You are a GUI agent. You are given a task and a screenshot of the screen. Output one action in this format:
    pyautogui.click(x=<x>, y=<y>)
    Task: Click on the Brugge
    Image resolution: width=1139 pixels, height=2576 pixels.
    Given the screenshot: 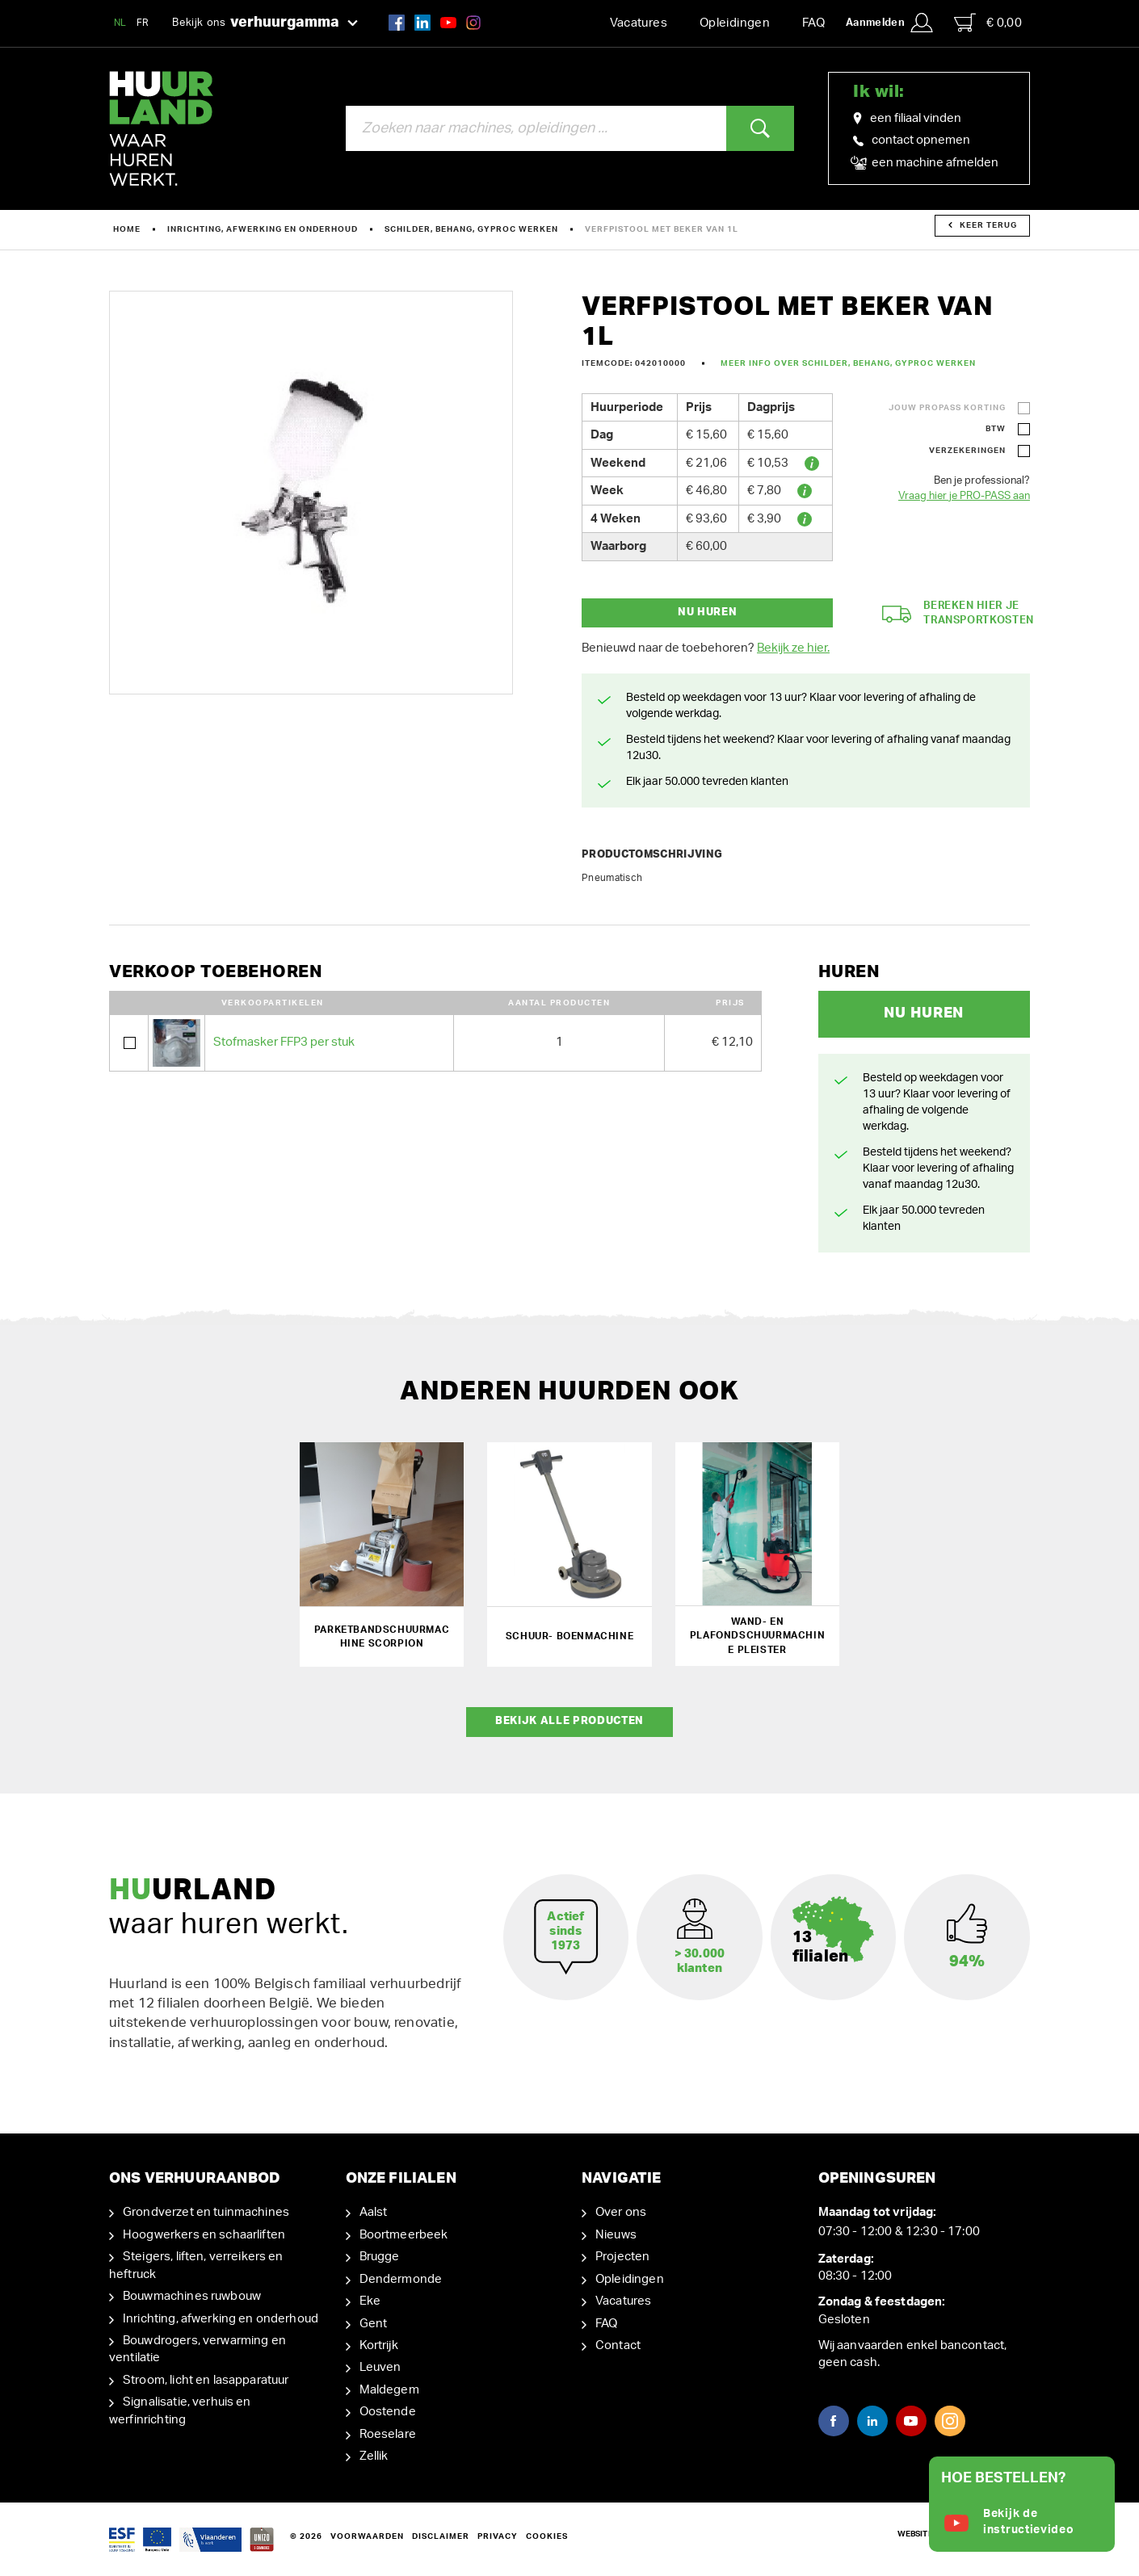 What is the action you would take?
    pyautogui.click(x=379, y=2257)
    